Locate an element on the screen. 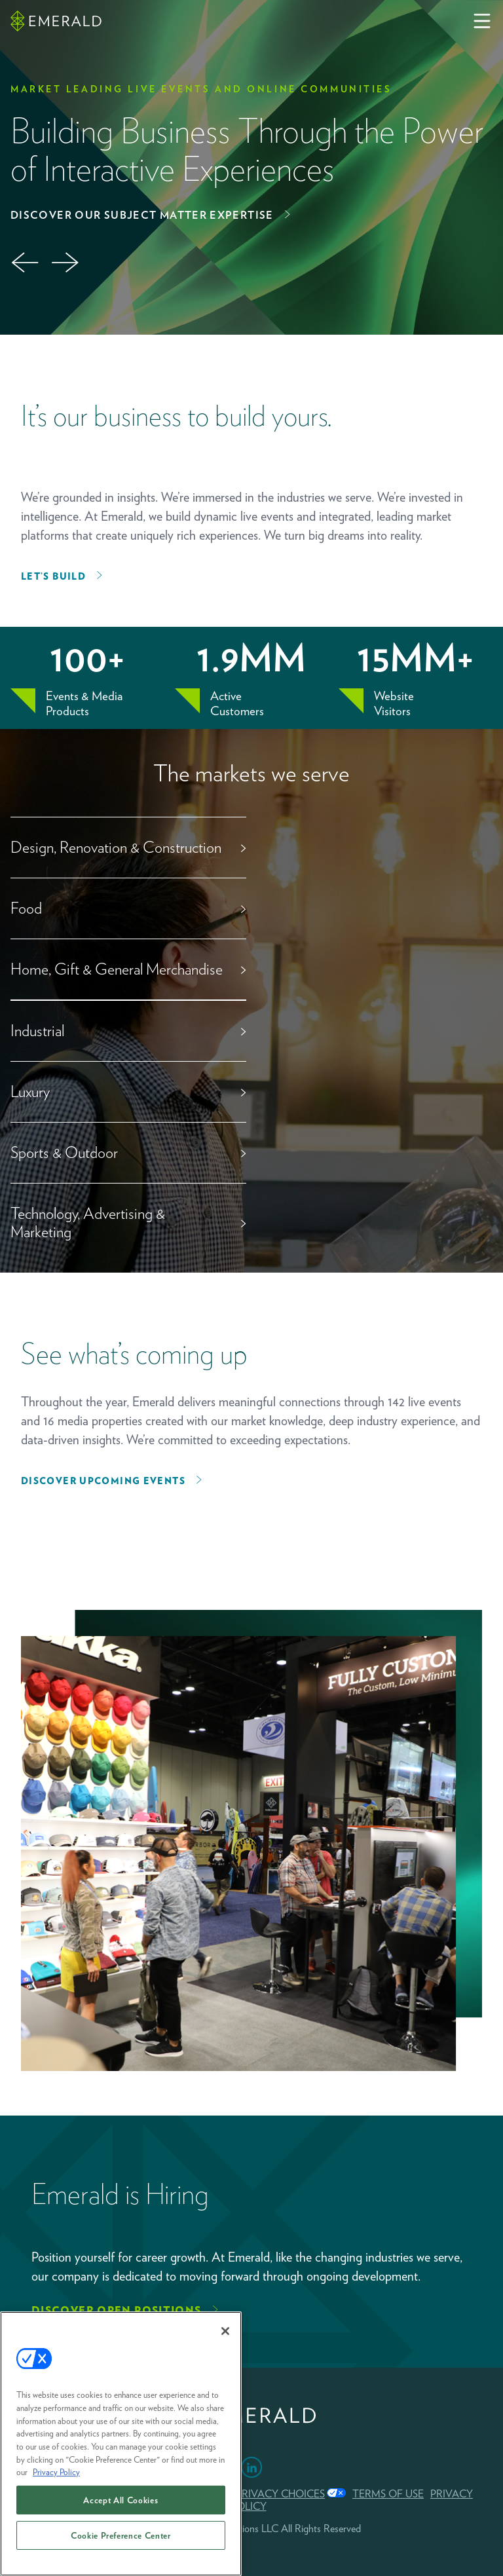  Your Privacy Choices is located at coordinates (265, 2494).